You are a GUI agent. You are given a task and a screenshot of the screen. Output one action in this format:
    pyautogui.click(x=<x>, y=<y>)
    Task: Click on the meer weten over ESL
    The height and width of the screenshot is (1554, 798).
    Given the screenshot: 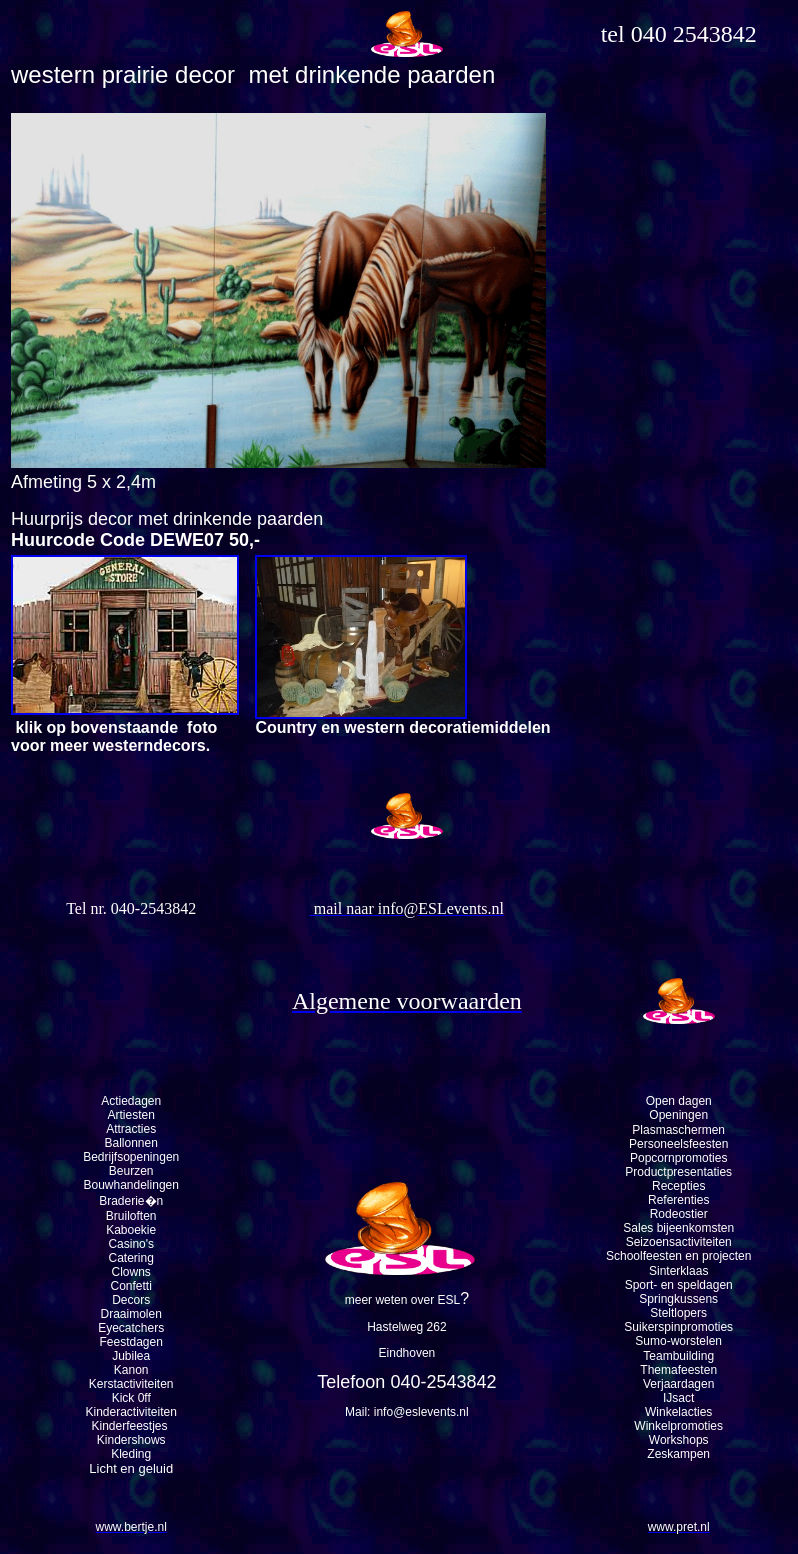 What is the action you would take?
    pyautogui.click(x=402, y=1300)
    